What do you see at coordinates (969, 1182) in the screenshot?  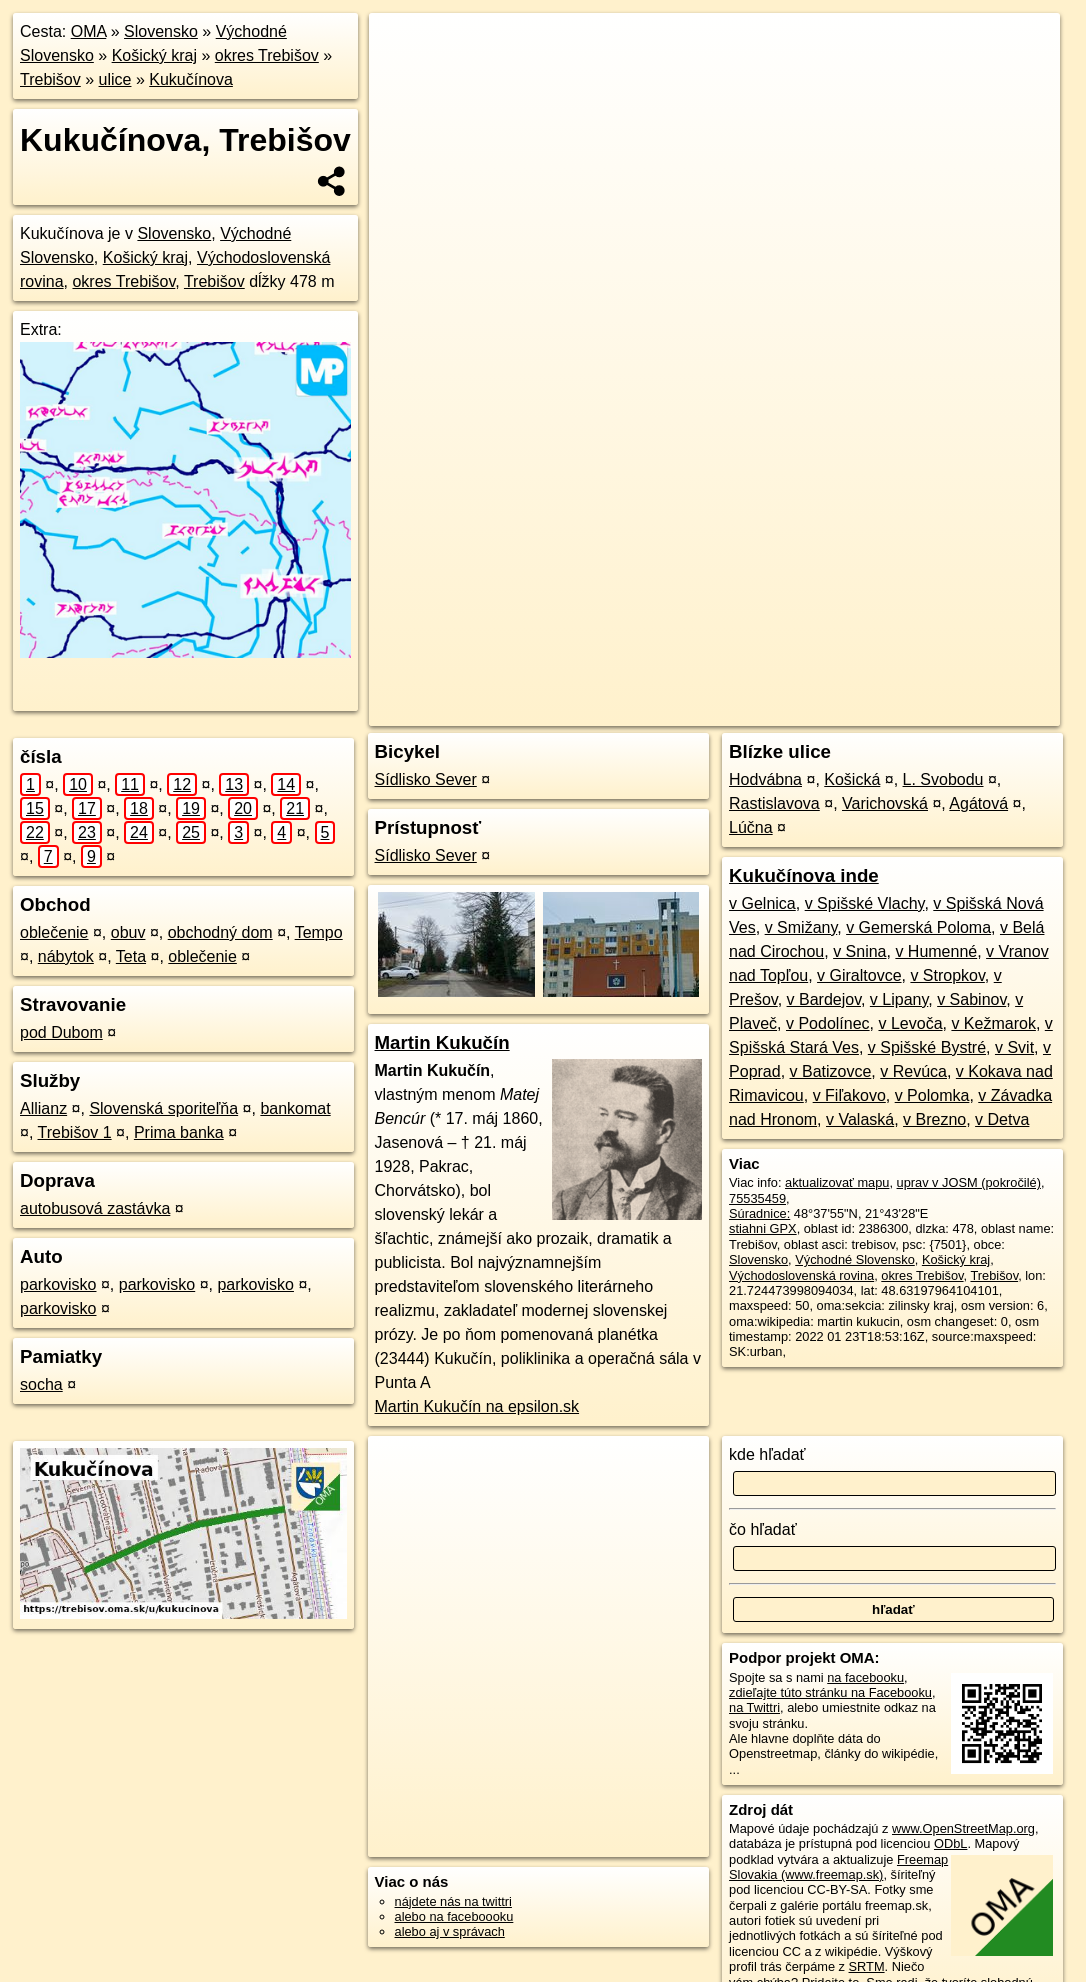 I see `uprav v JOSM (pokročilé)` at bounding box center [969, 1182].